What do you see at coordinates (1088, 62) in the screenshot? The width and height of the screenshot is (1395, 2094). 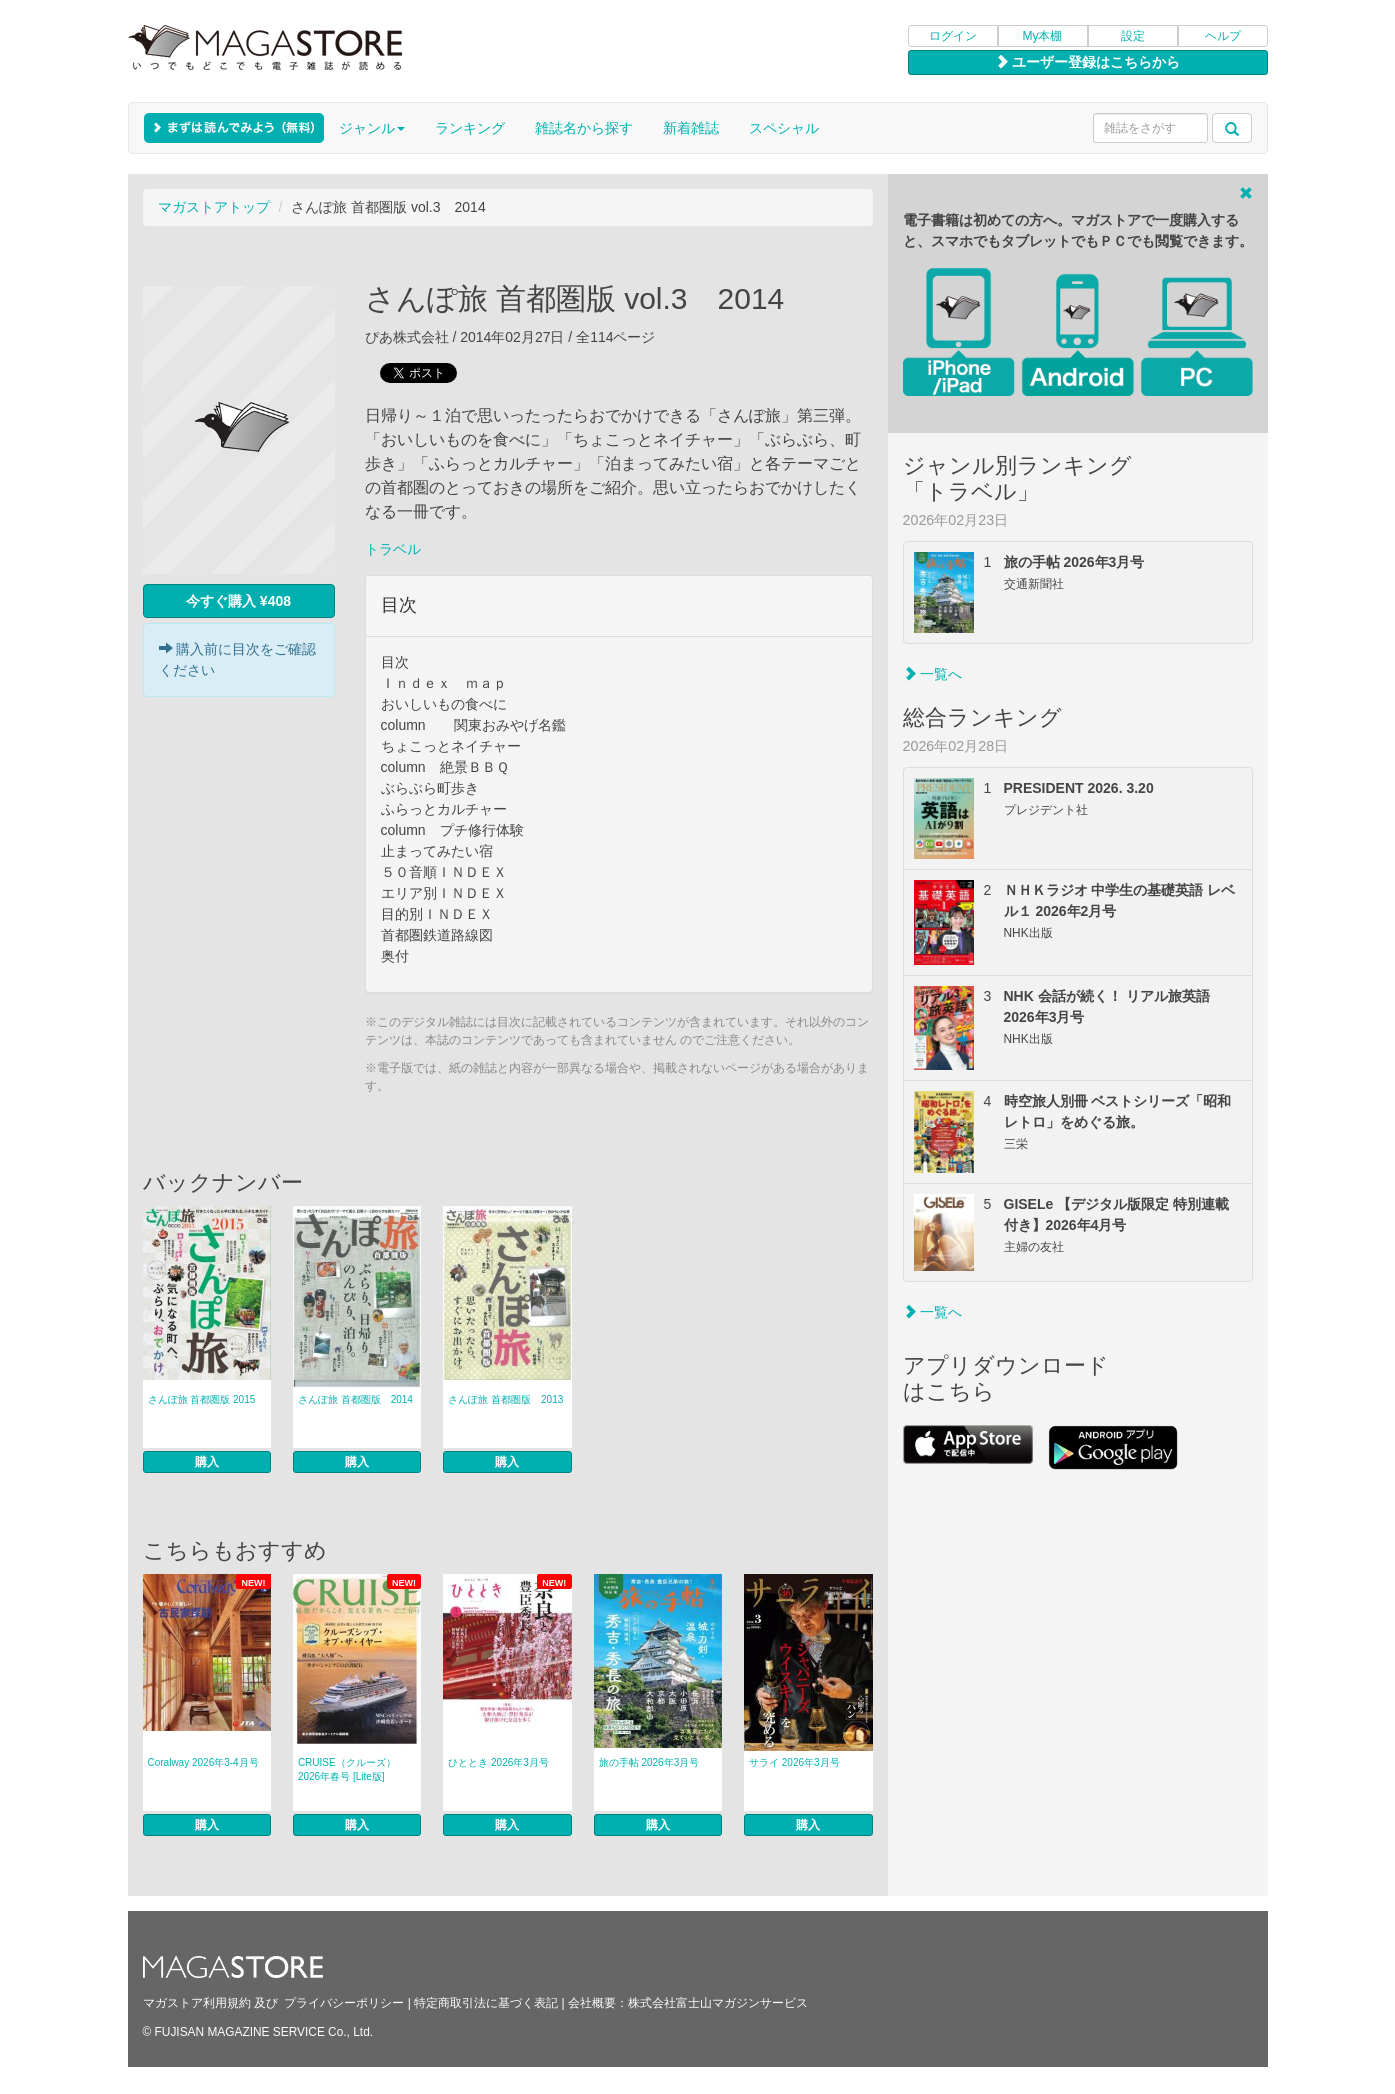 I see `ユーザー登録はこちらから` at bounding box center [1088, 62].